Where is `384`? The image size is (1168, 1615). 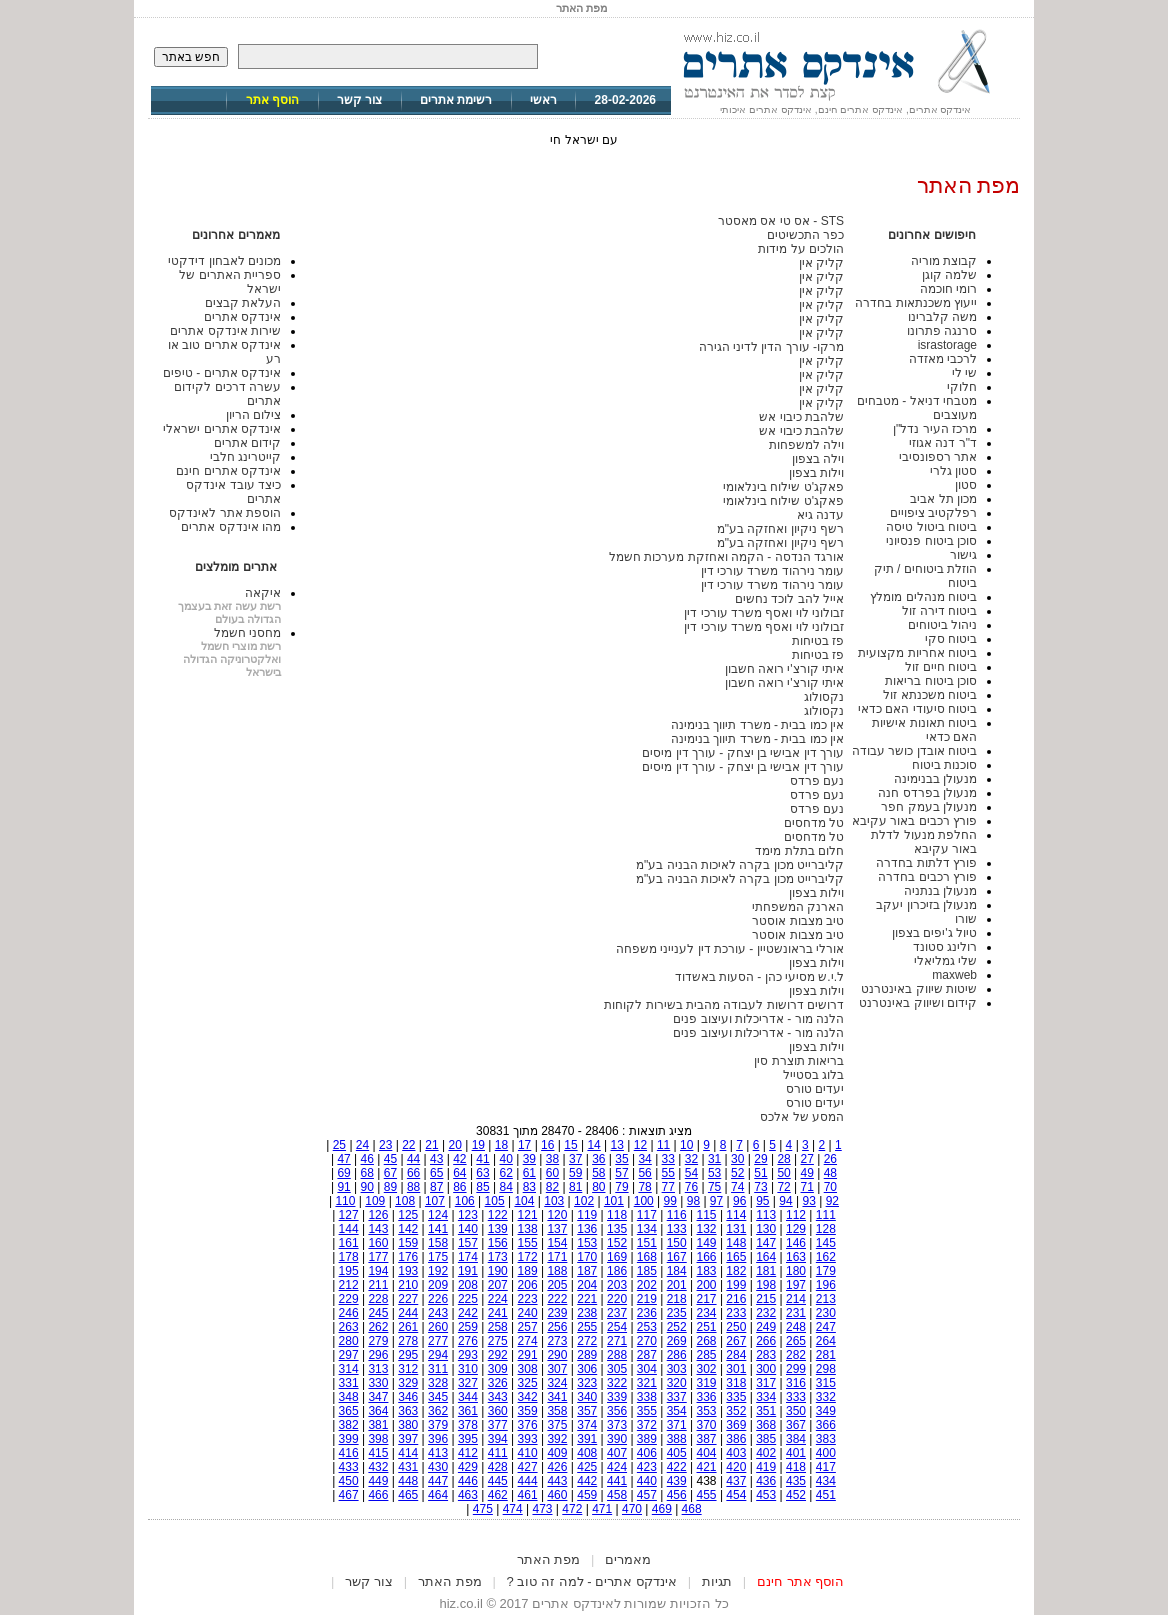
384 is located at coordinates (796, 1439).